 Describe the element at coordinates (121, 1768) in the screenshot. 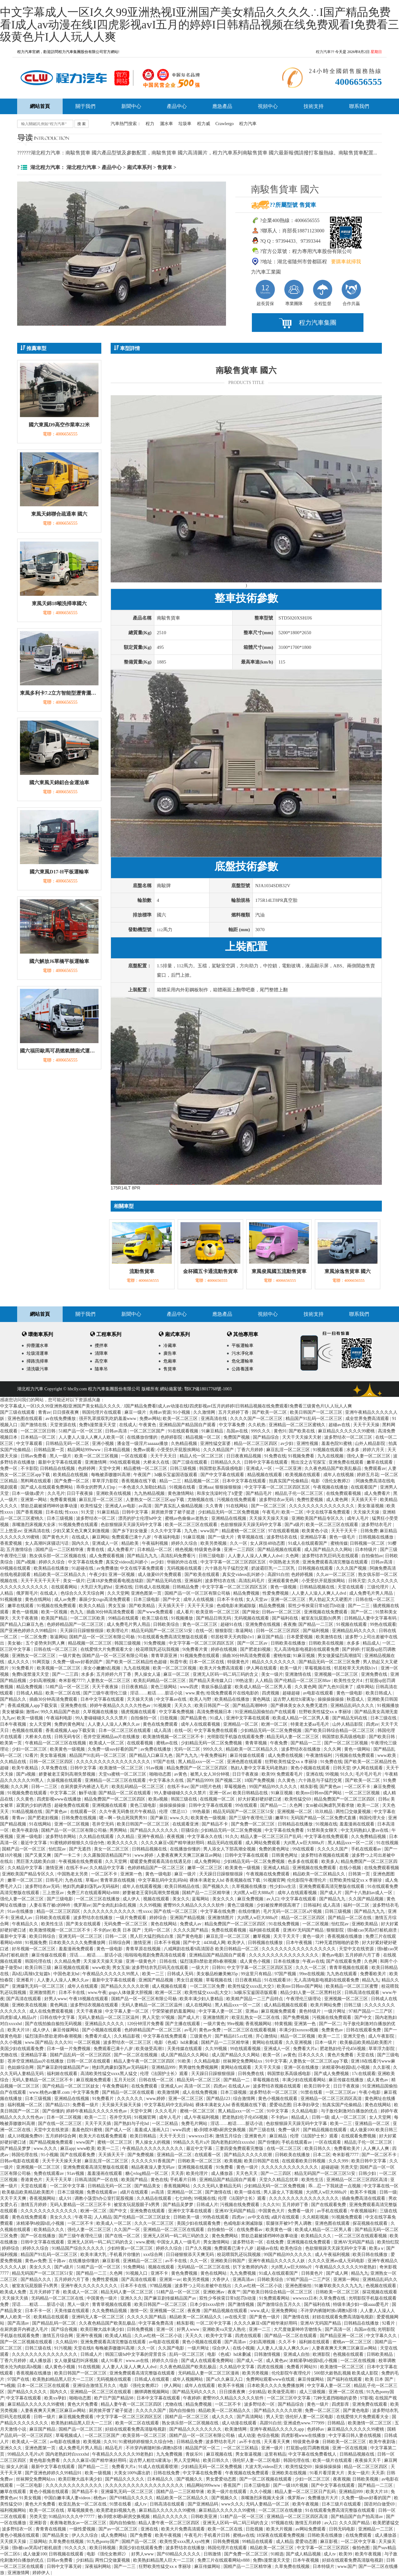

I see `欧美激情一区二区三区` at that location.